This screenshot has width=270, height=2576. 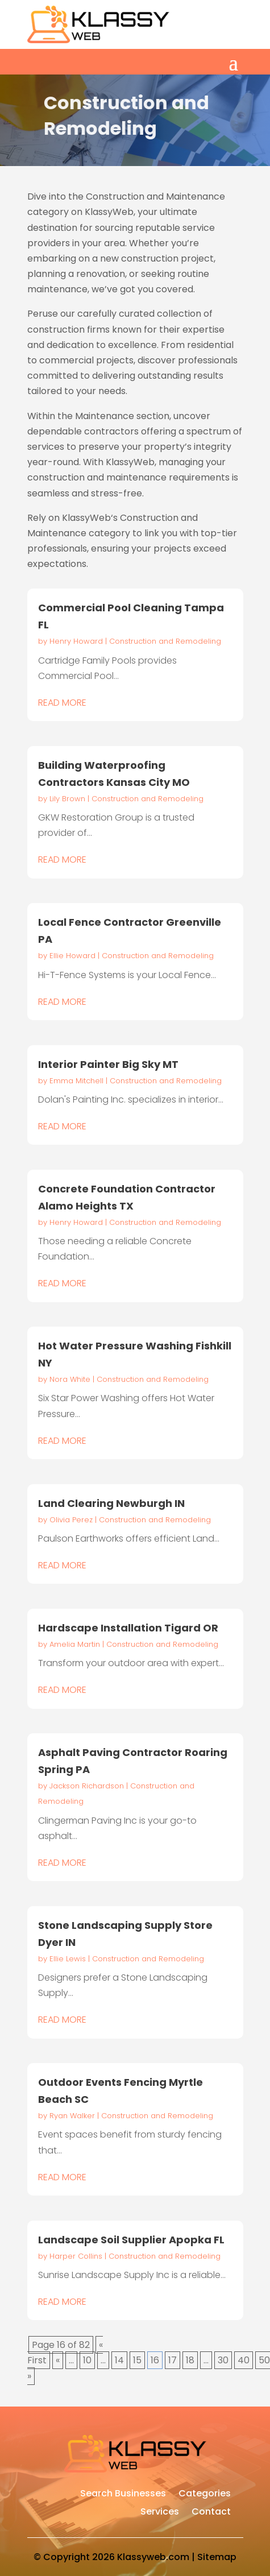 I want to click on Lily Brown, so click(x=67, y=798).